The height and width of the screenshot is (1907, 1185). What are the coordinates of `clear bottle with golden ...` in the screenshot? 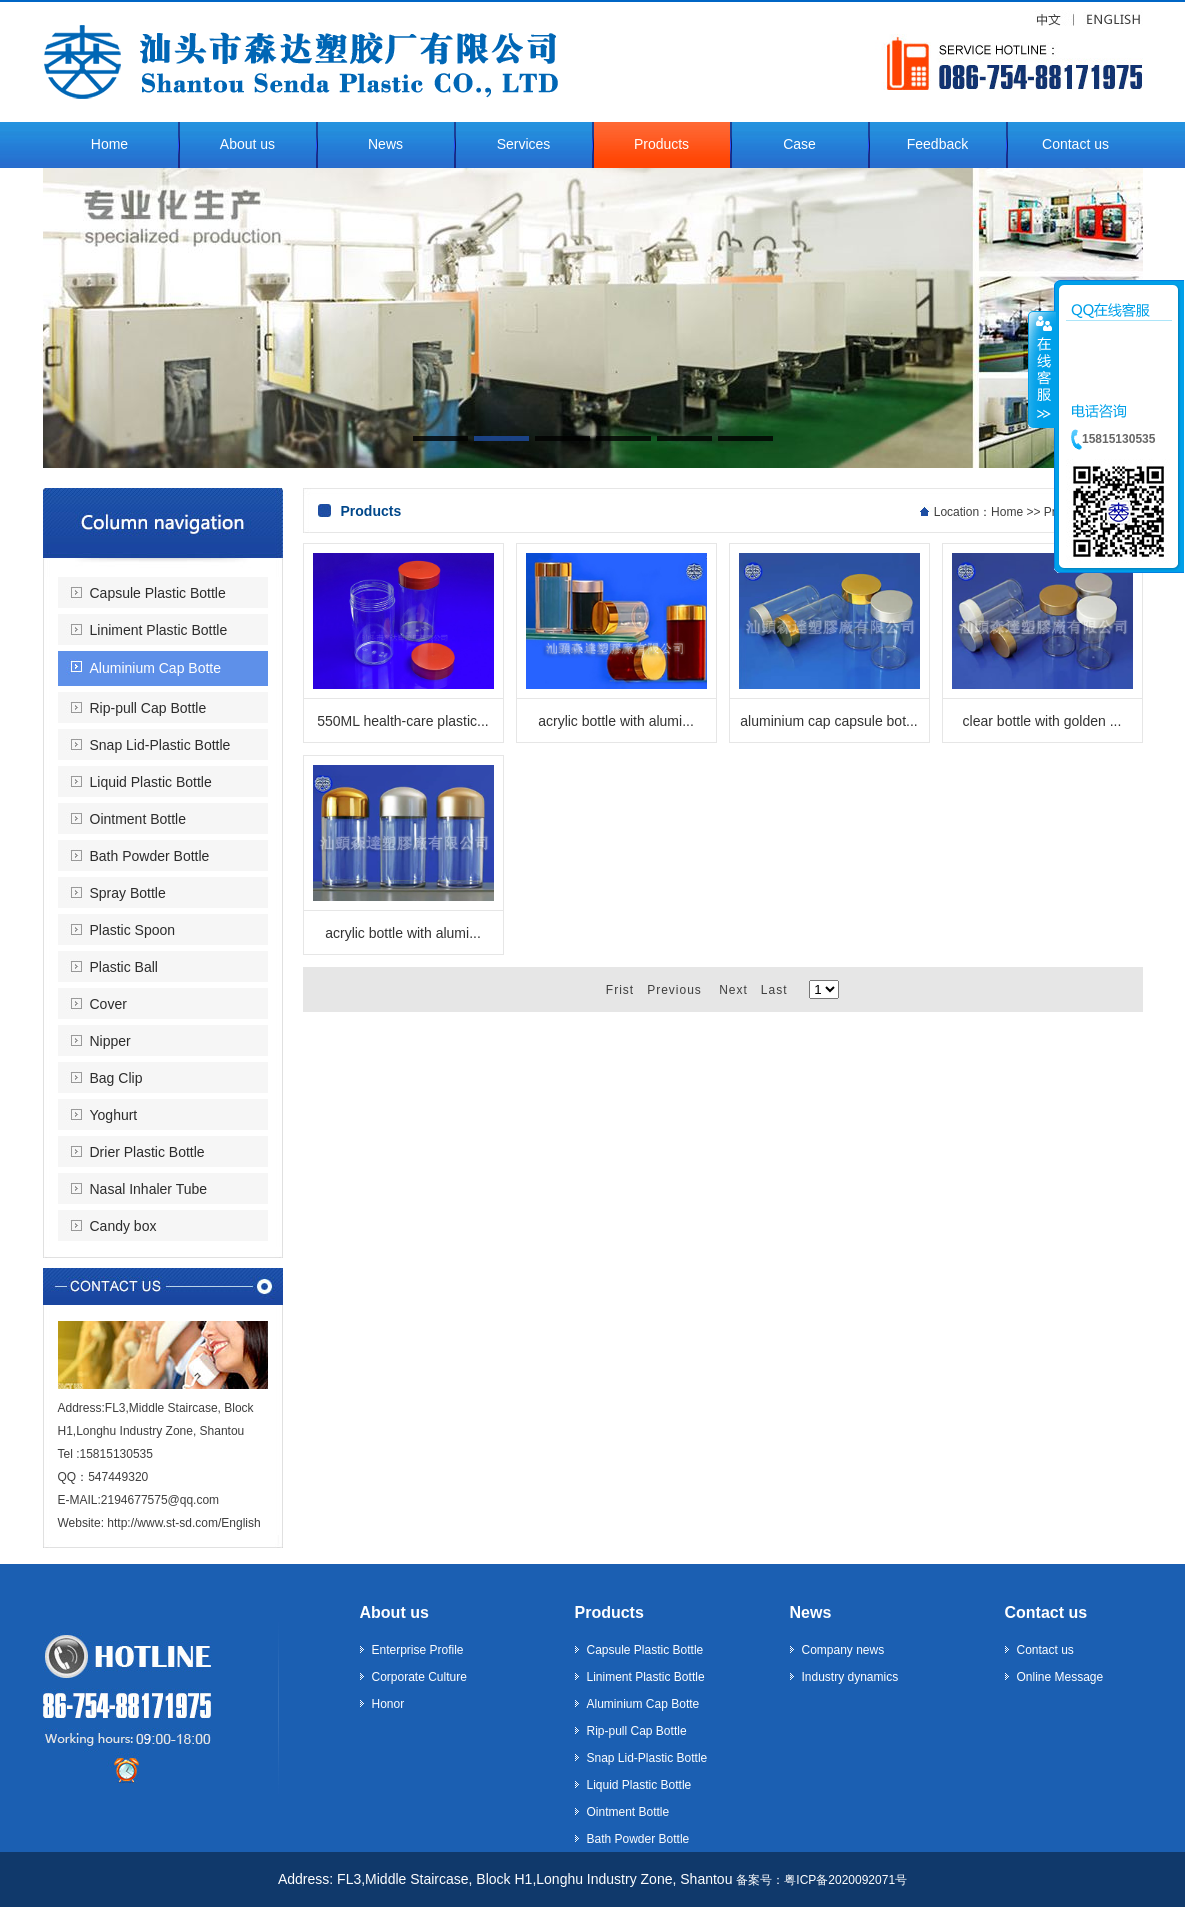 It's located at (1042, 721).